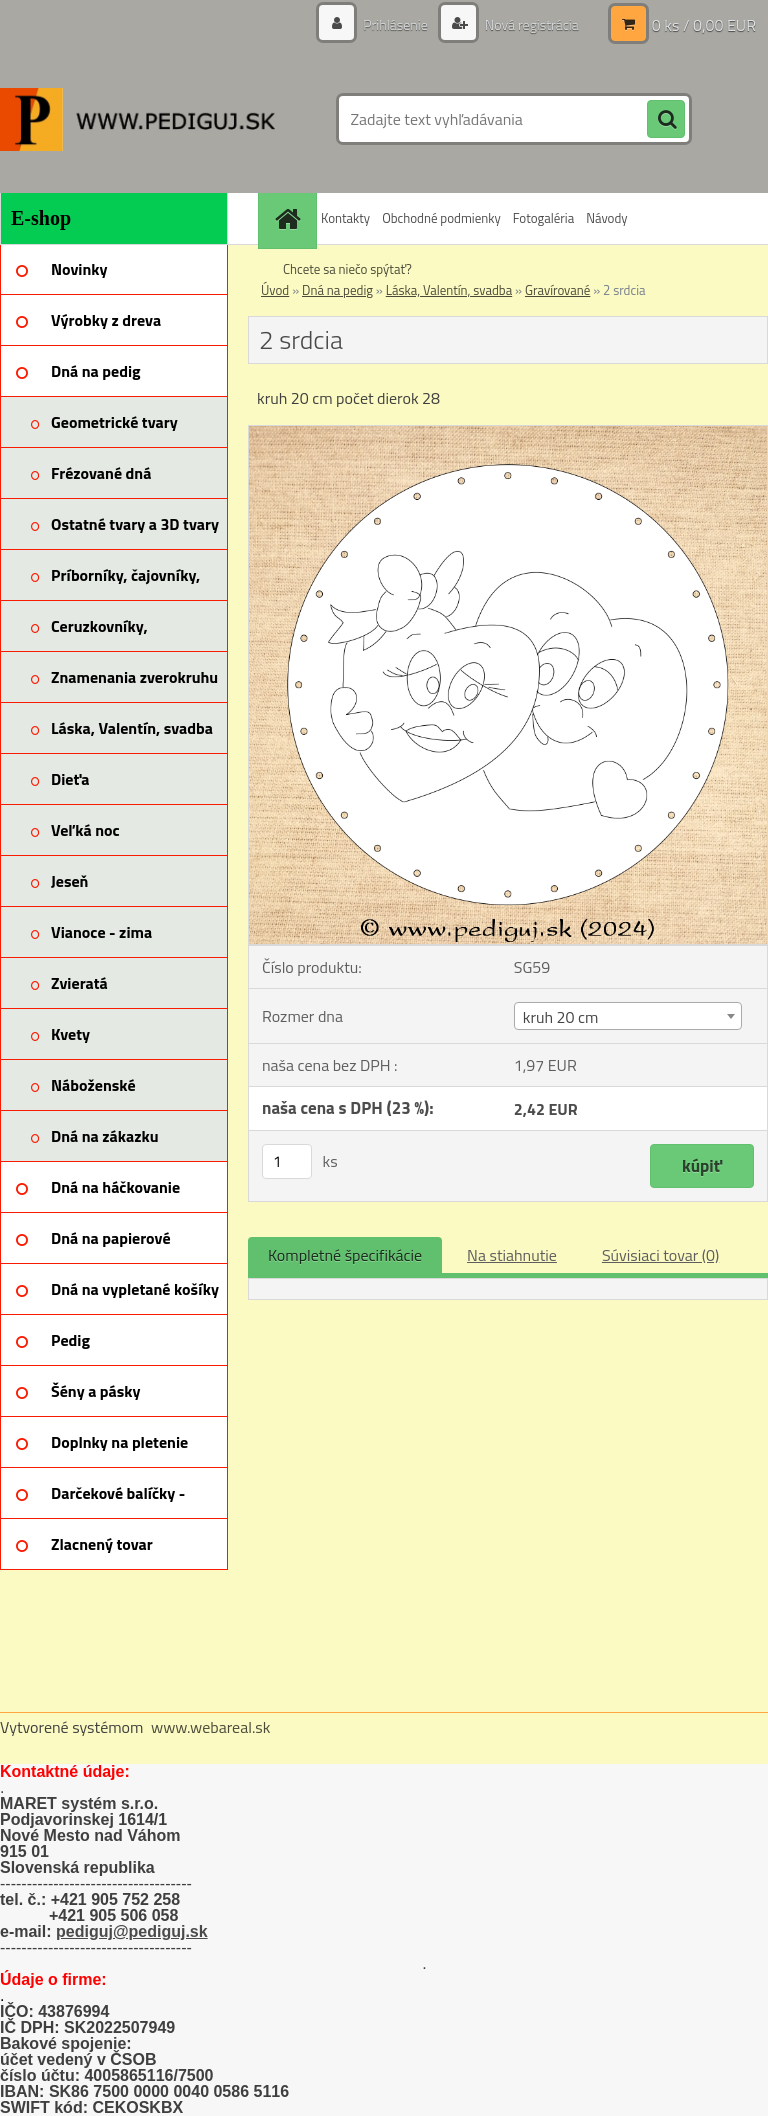 This screenshot has height=2116, width=768. Describe the element at coordinates (211, 1727) in the screenshot. I see `www.webareal.sk` at that location.